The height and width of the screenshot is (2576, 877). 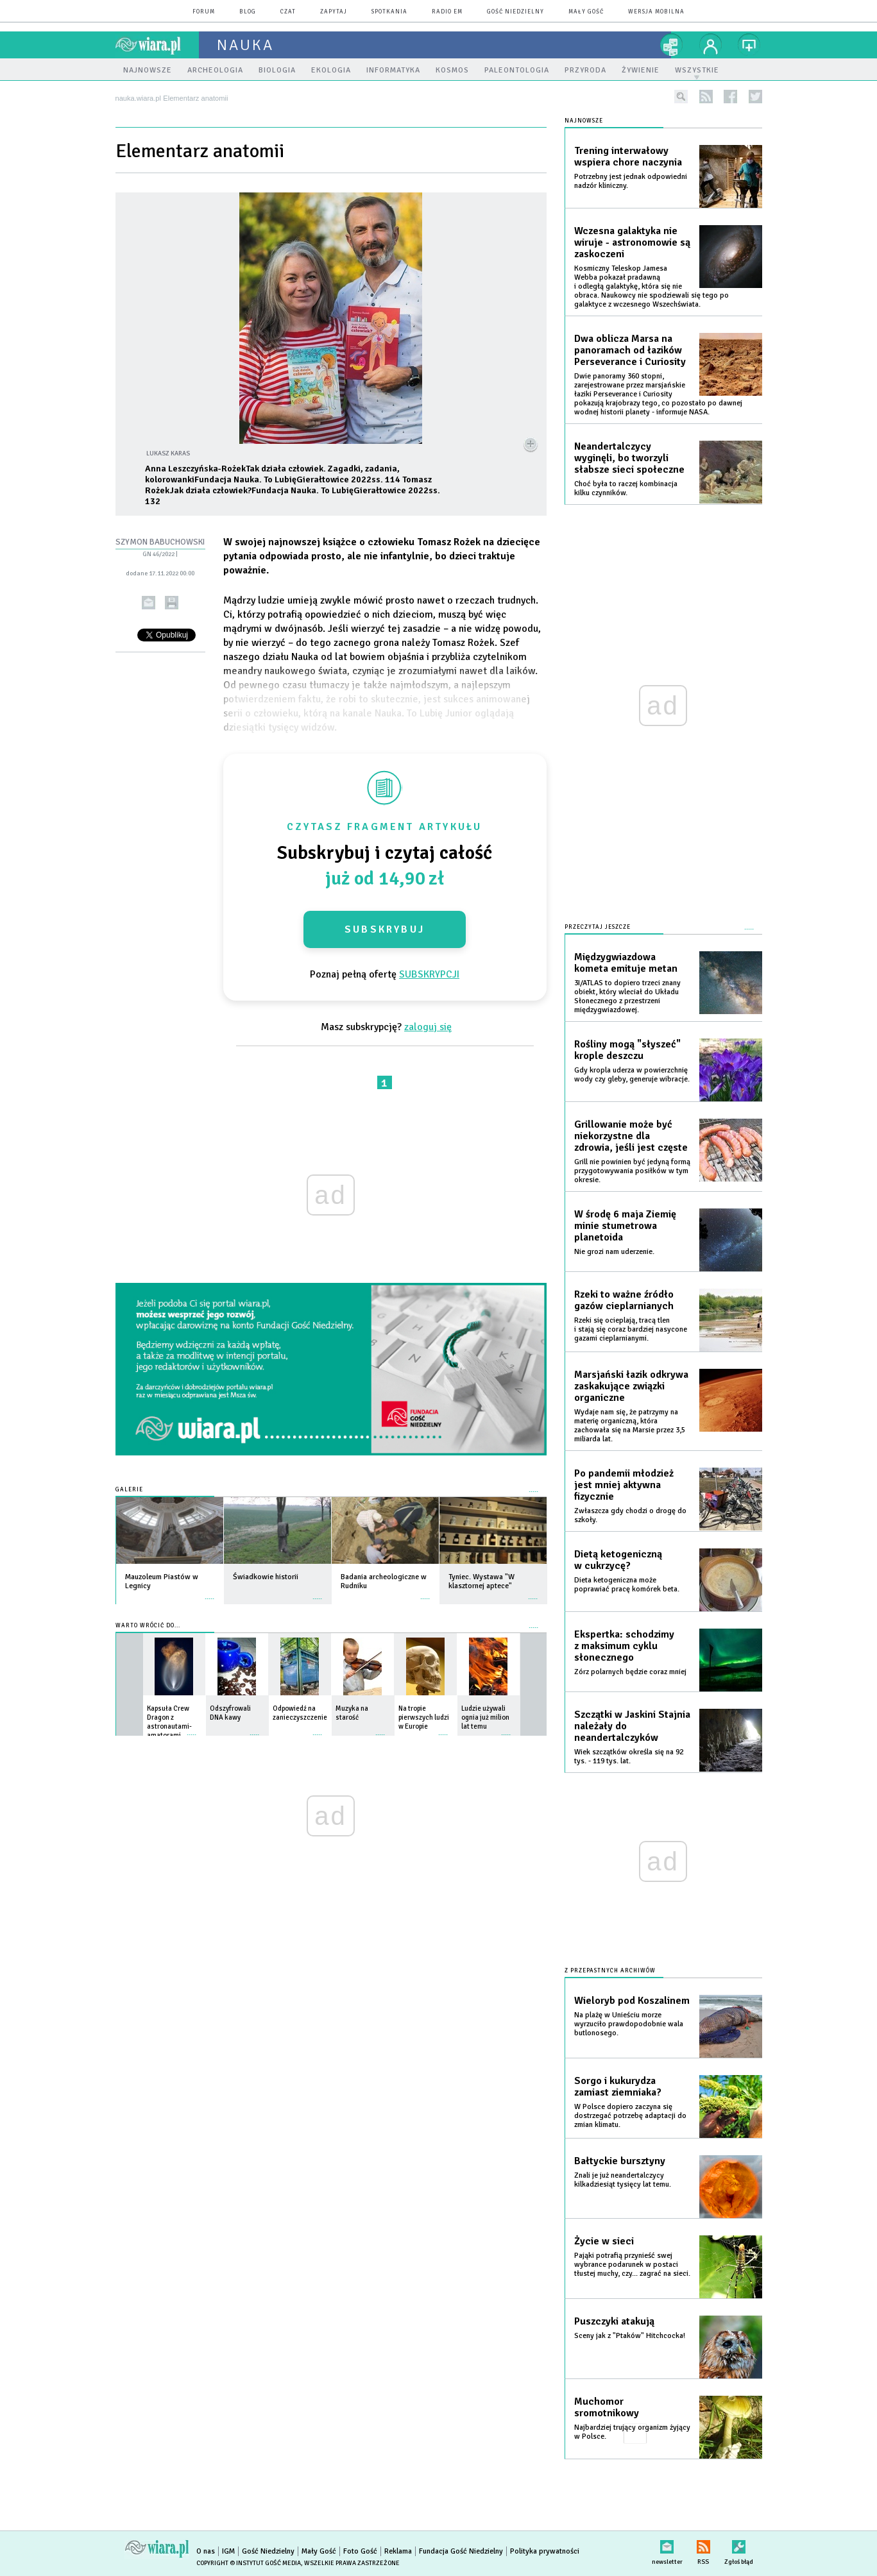 I want to click on czat, so click(x=288, y=11).